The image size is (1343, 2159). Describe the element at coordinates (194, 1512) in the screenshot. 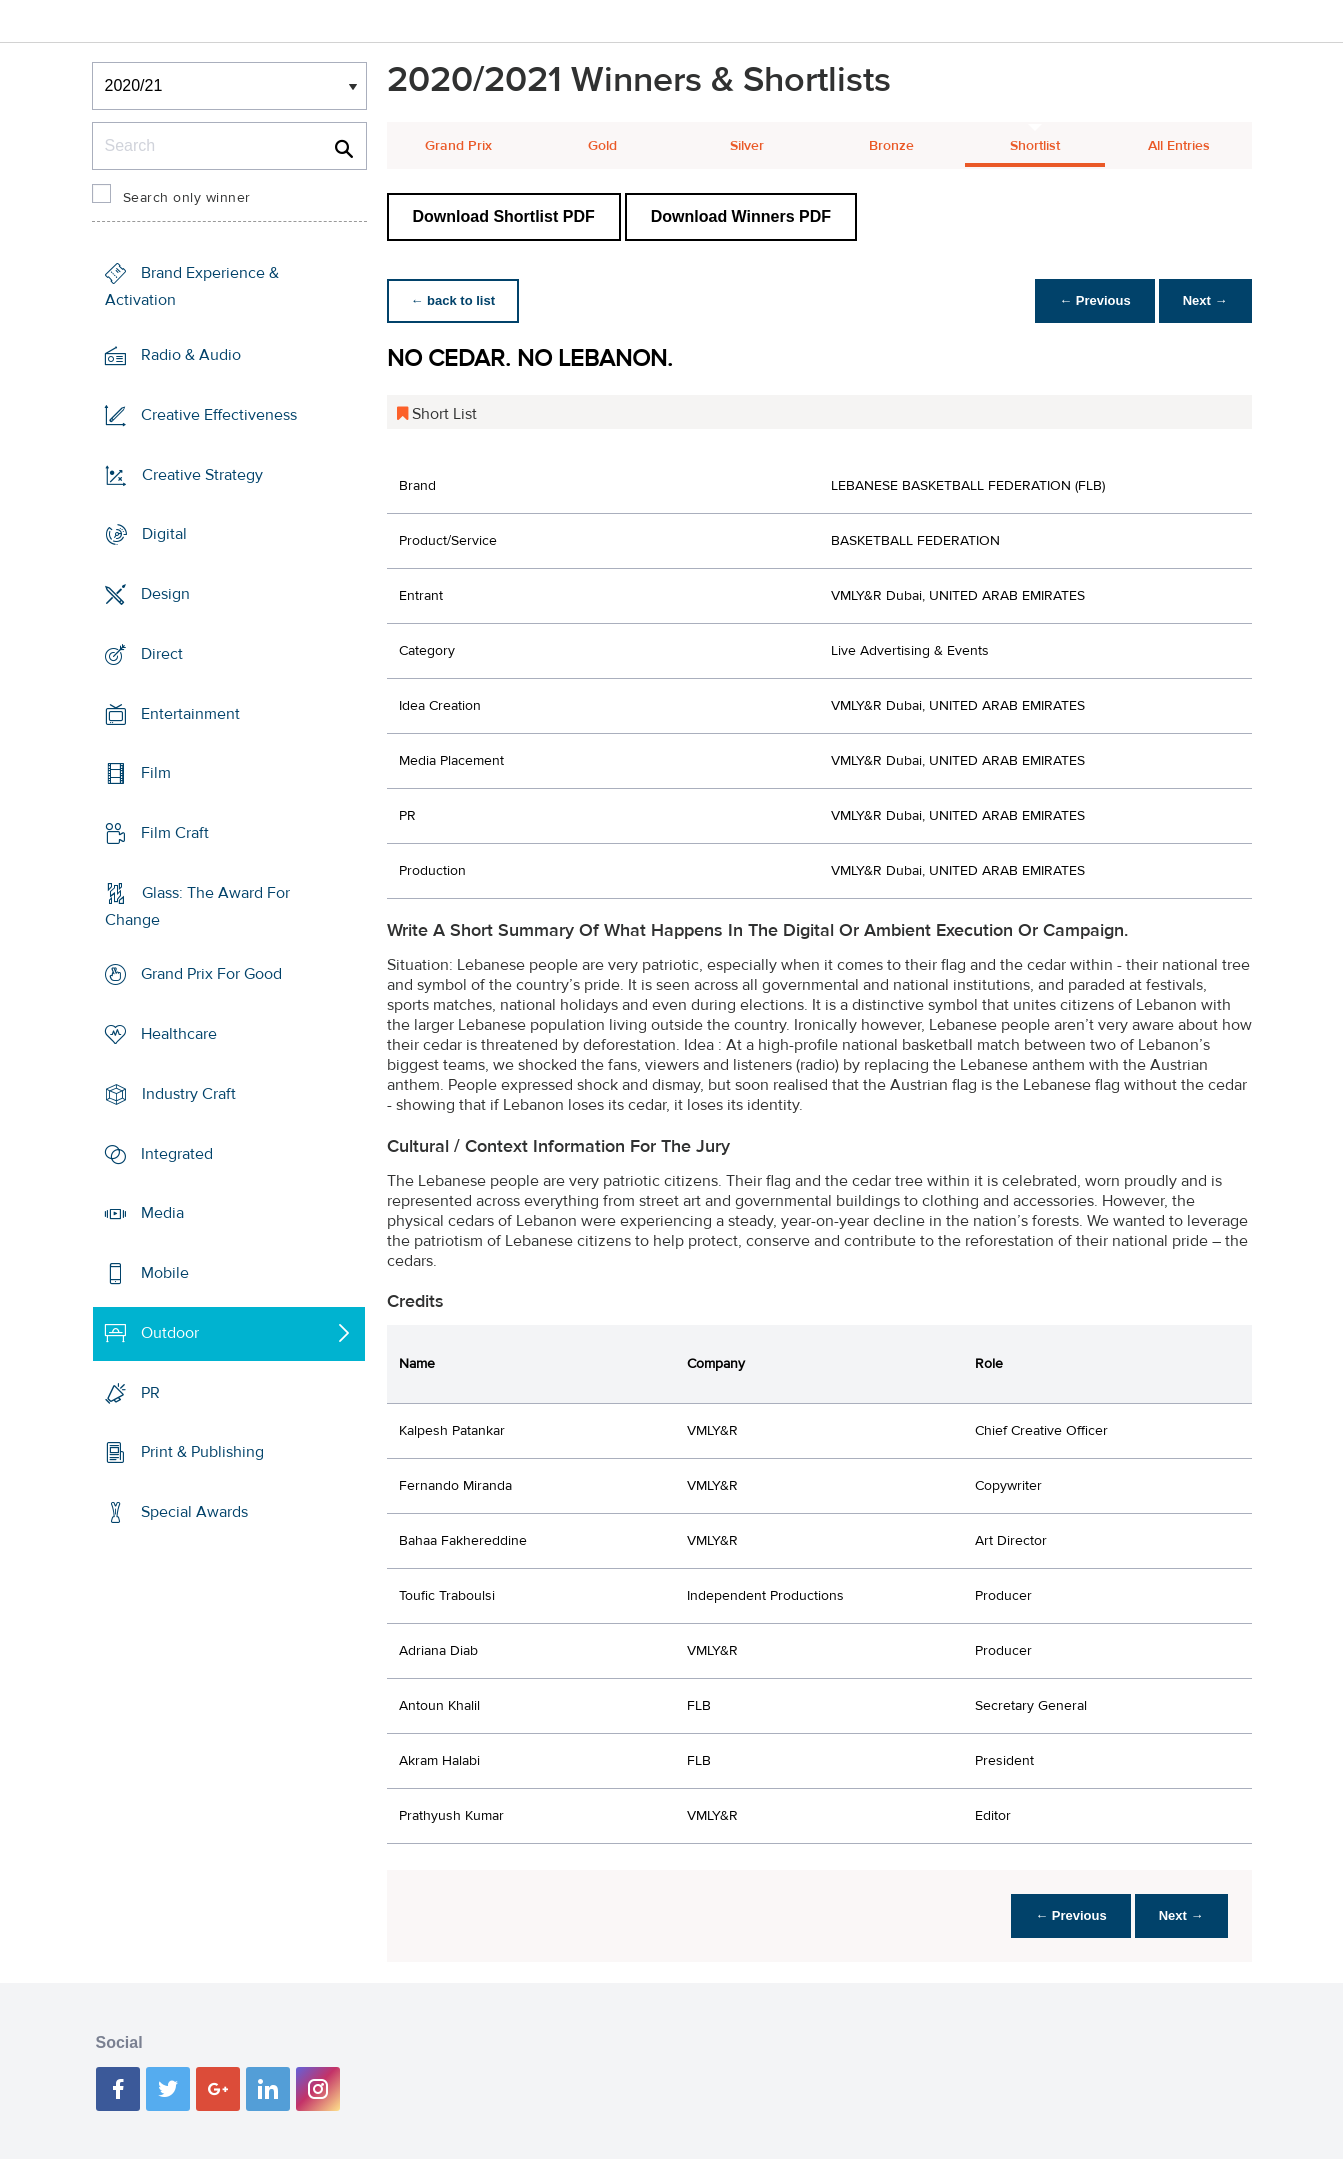

I see `Special Awards` at that location.